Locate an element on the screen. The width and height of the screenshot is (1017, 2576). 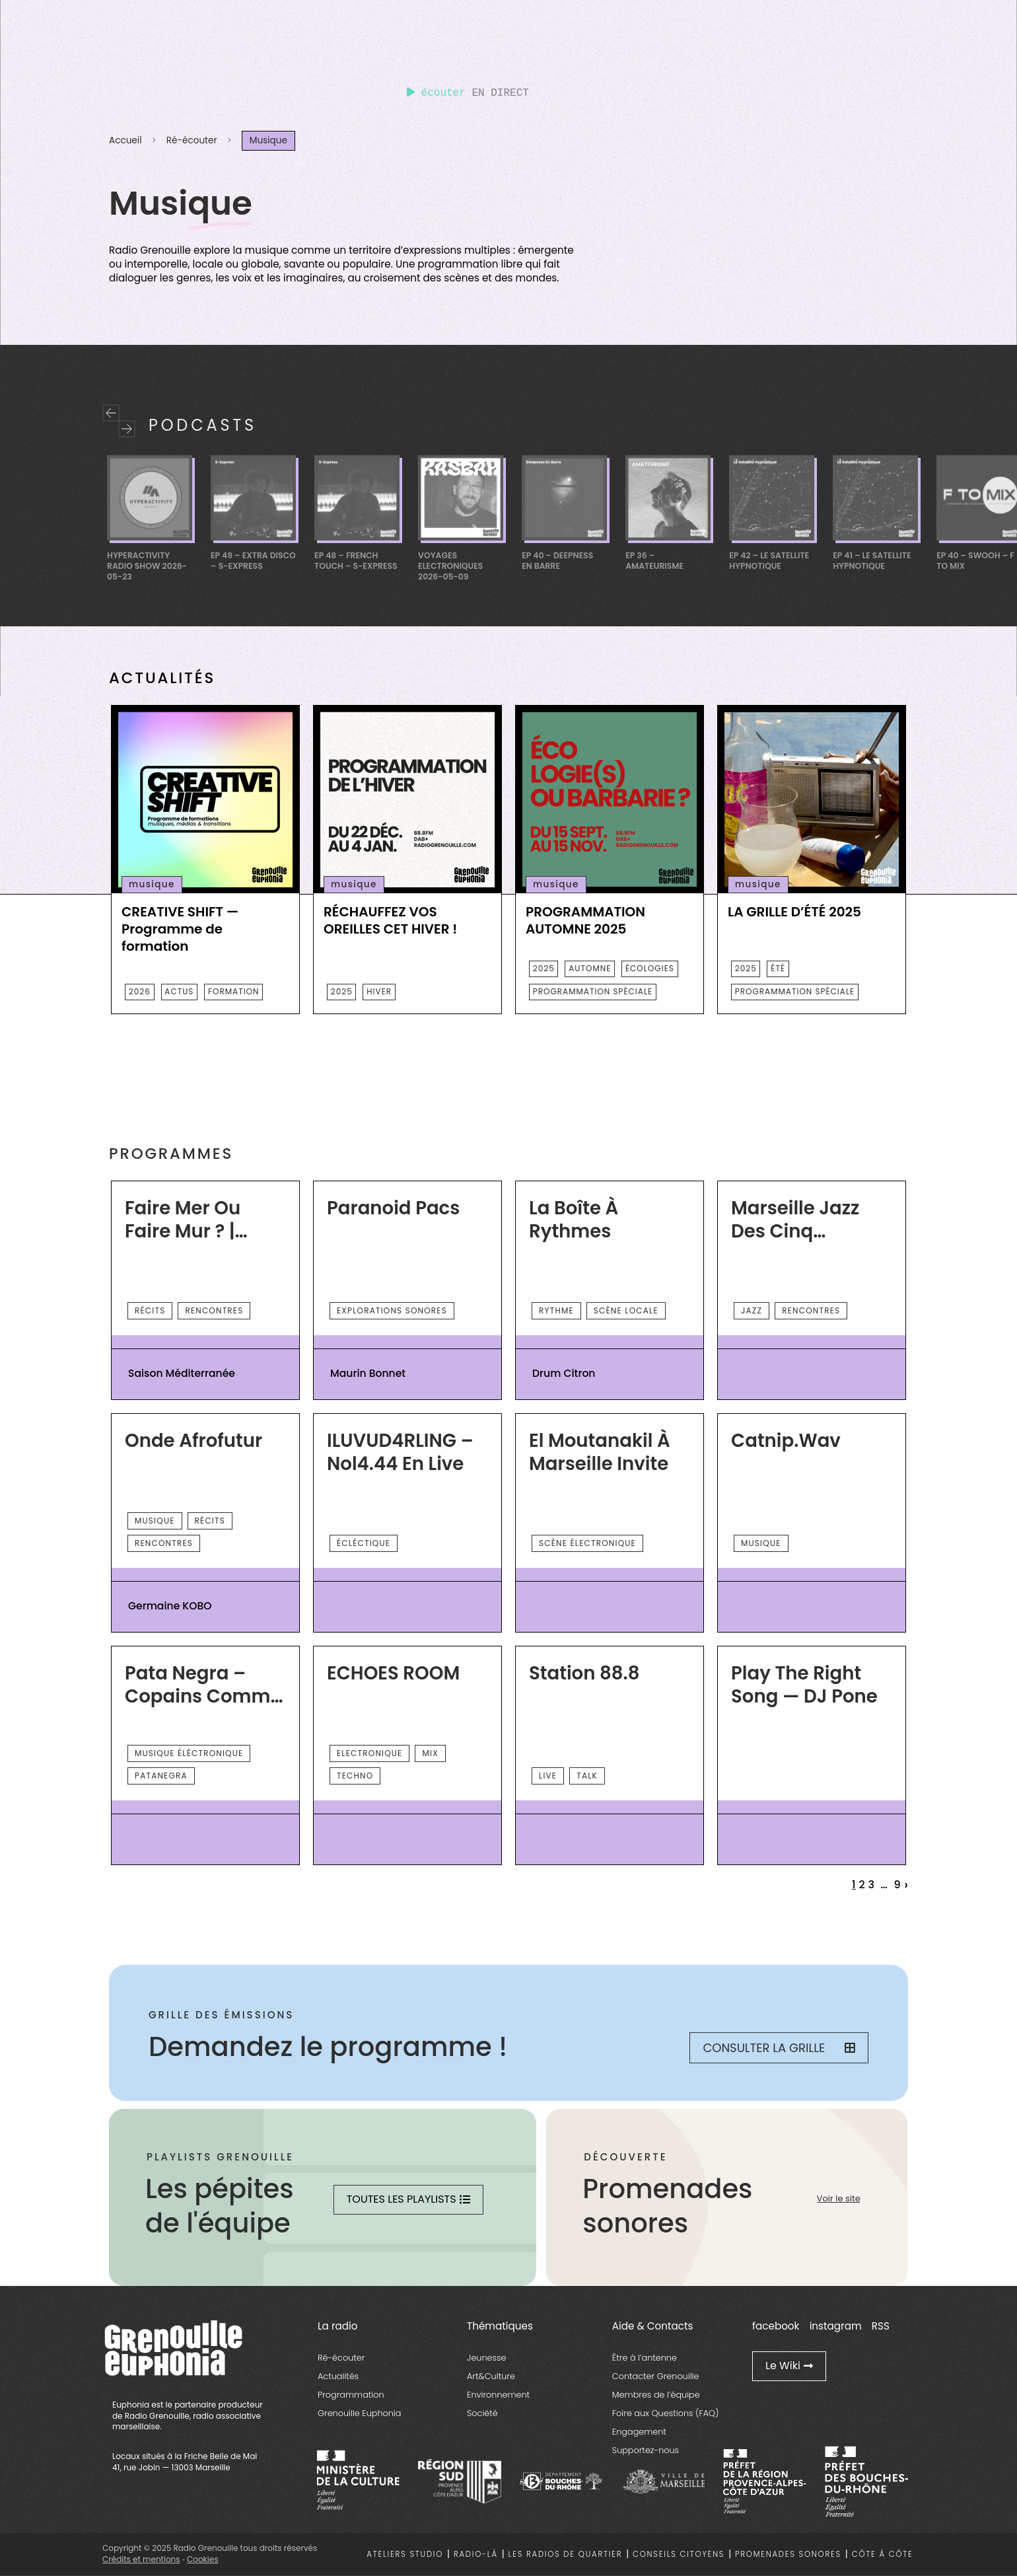
automne [essential grid link] is located at coordinates (590, 968).